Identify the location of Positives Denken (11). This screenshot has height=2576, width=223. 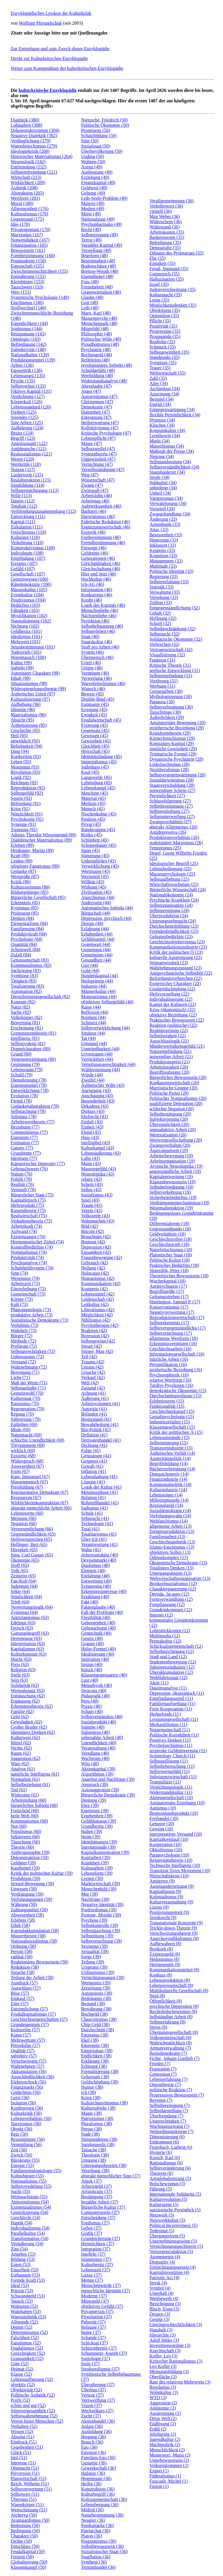
(170, 1740).